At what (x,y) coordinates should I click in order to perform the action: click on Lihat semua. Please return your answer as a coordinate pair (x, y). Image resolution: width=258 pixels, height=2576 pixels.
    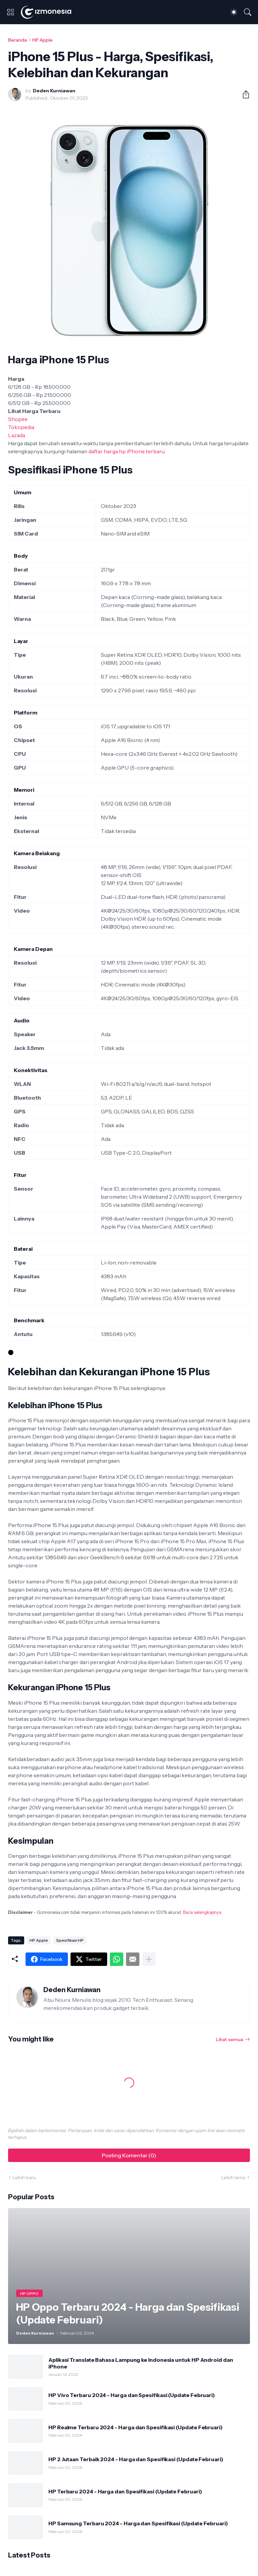
    Looking at the image, I should click on (229, 2039).